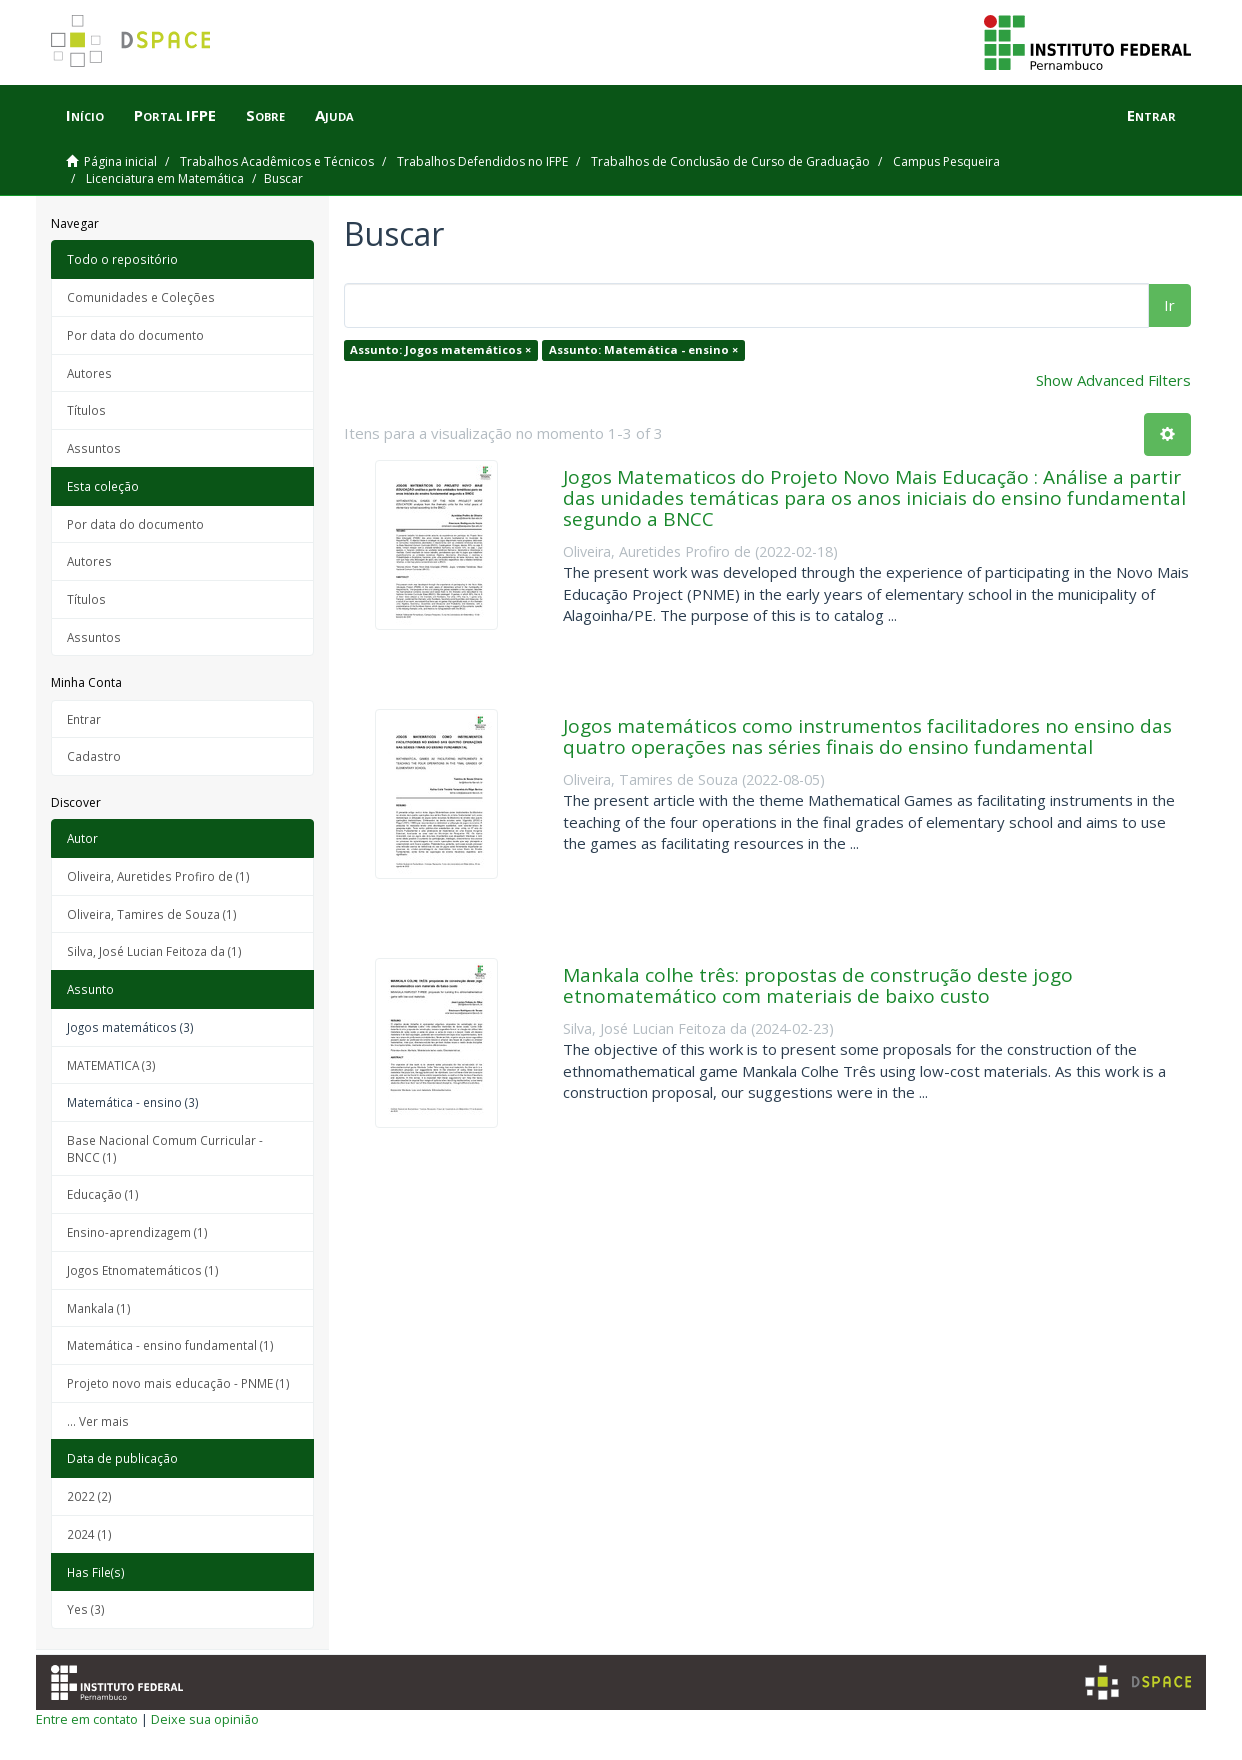 This screenshot has height=1760, width=1242. I want to click on Base Nacional Comum Curricular - BNCC (1), so click(165, 1148).